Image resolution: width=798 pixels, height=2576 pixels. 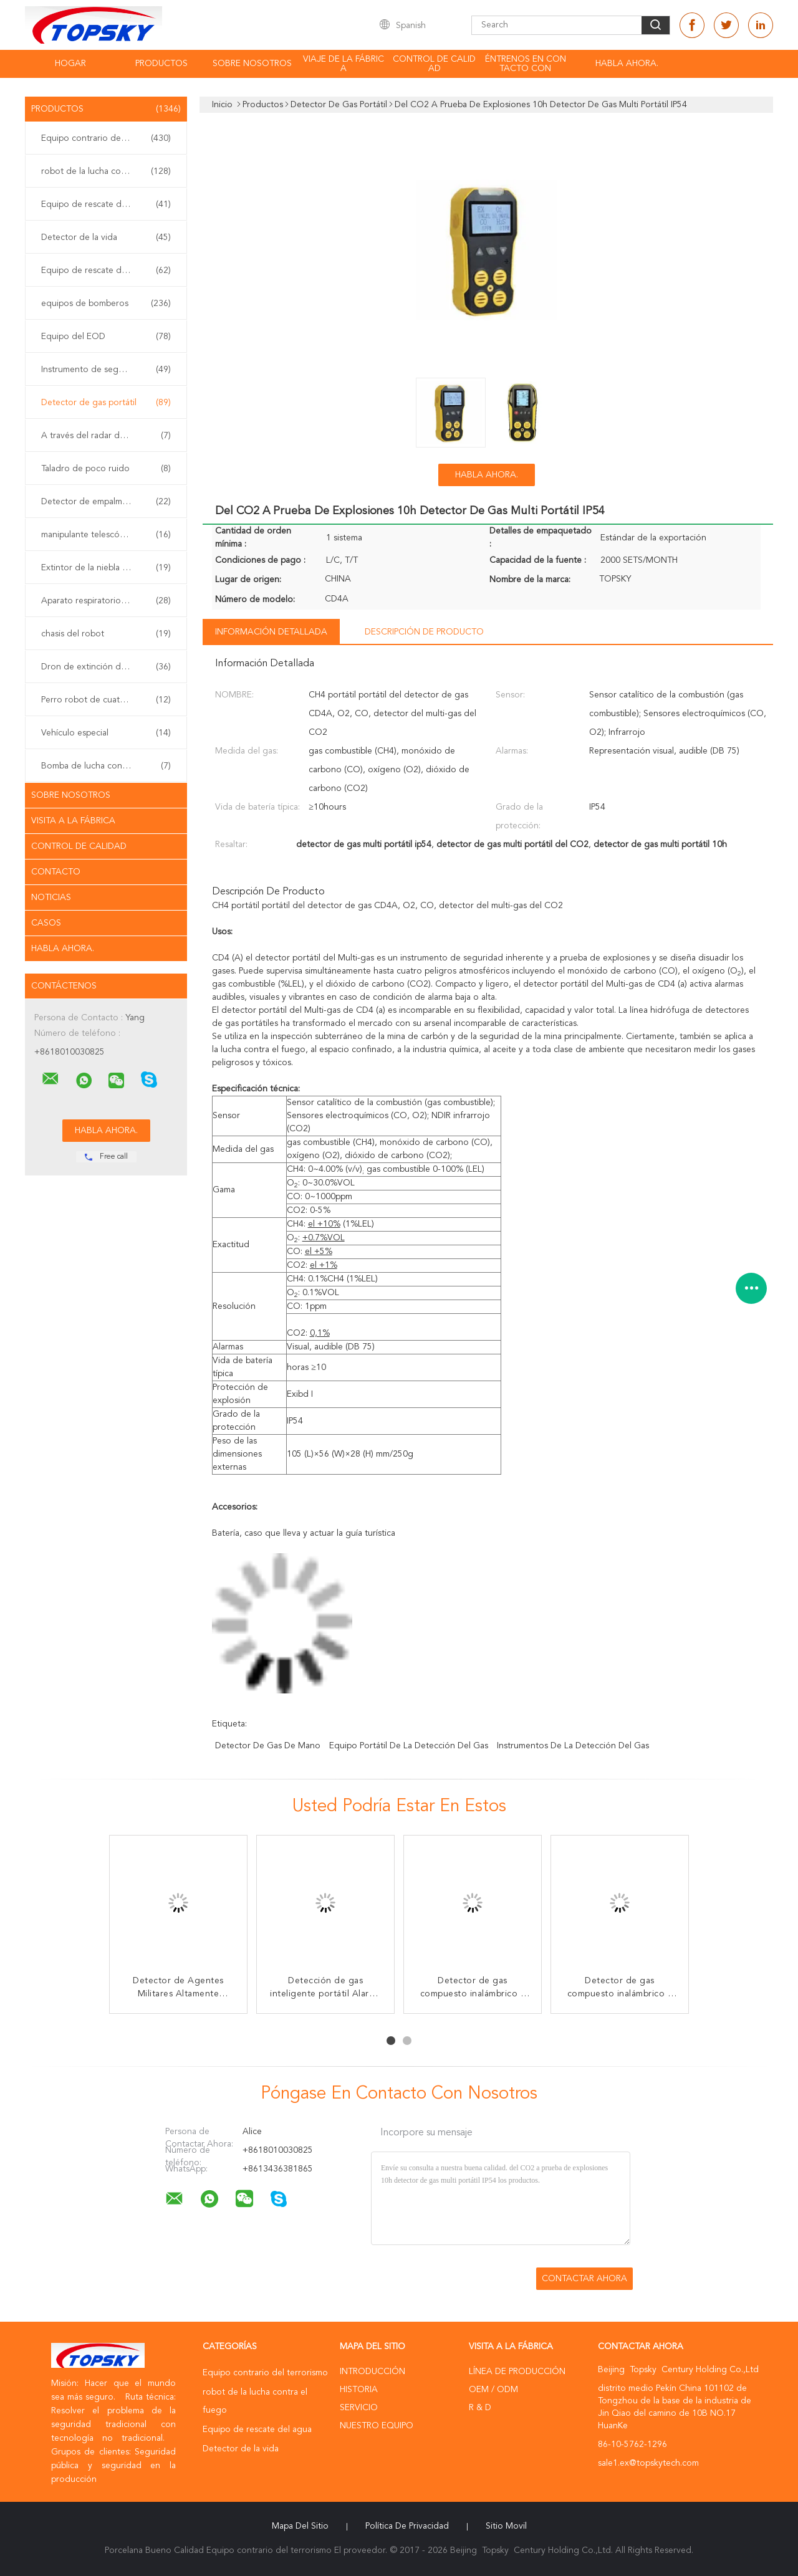 I want to click on robot de la lucha contra el fuego, so click(x=107, y=171).